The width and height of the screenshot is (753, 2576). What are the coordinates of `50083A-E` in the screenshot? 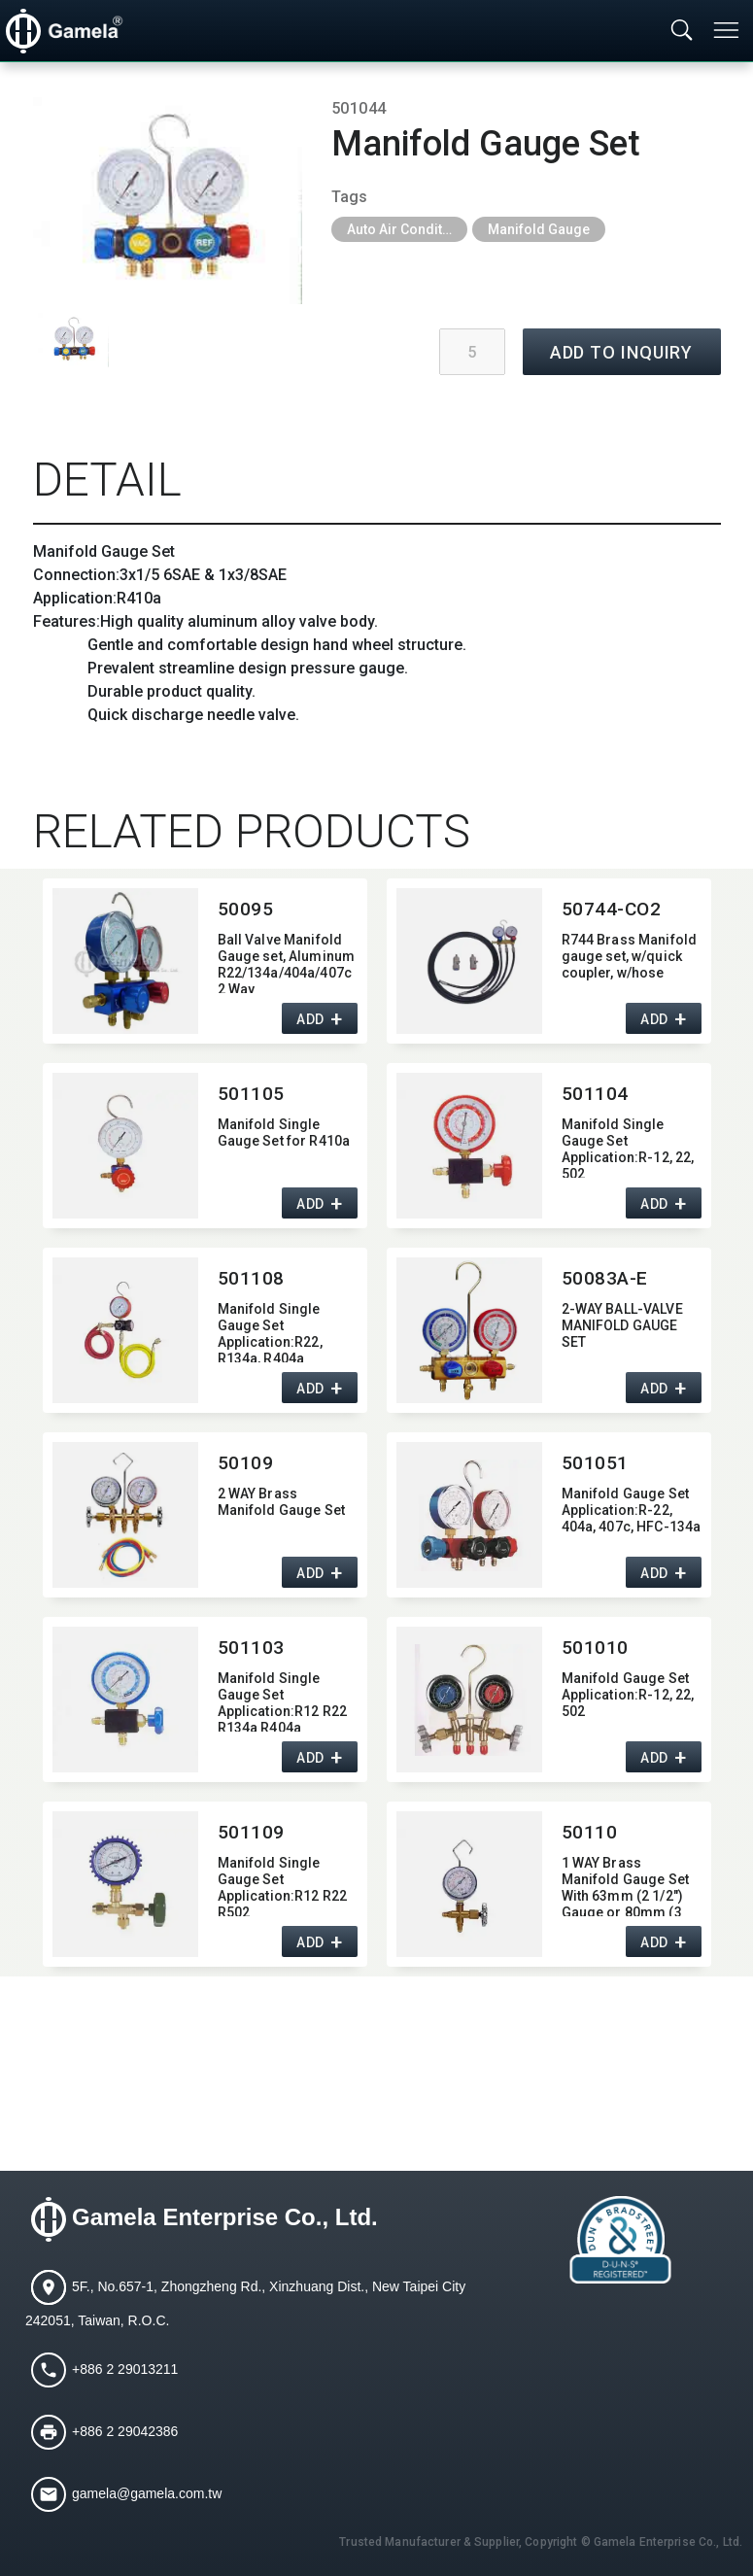 It's located at (605, 1278).